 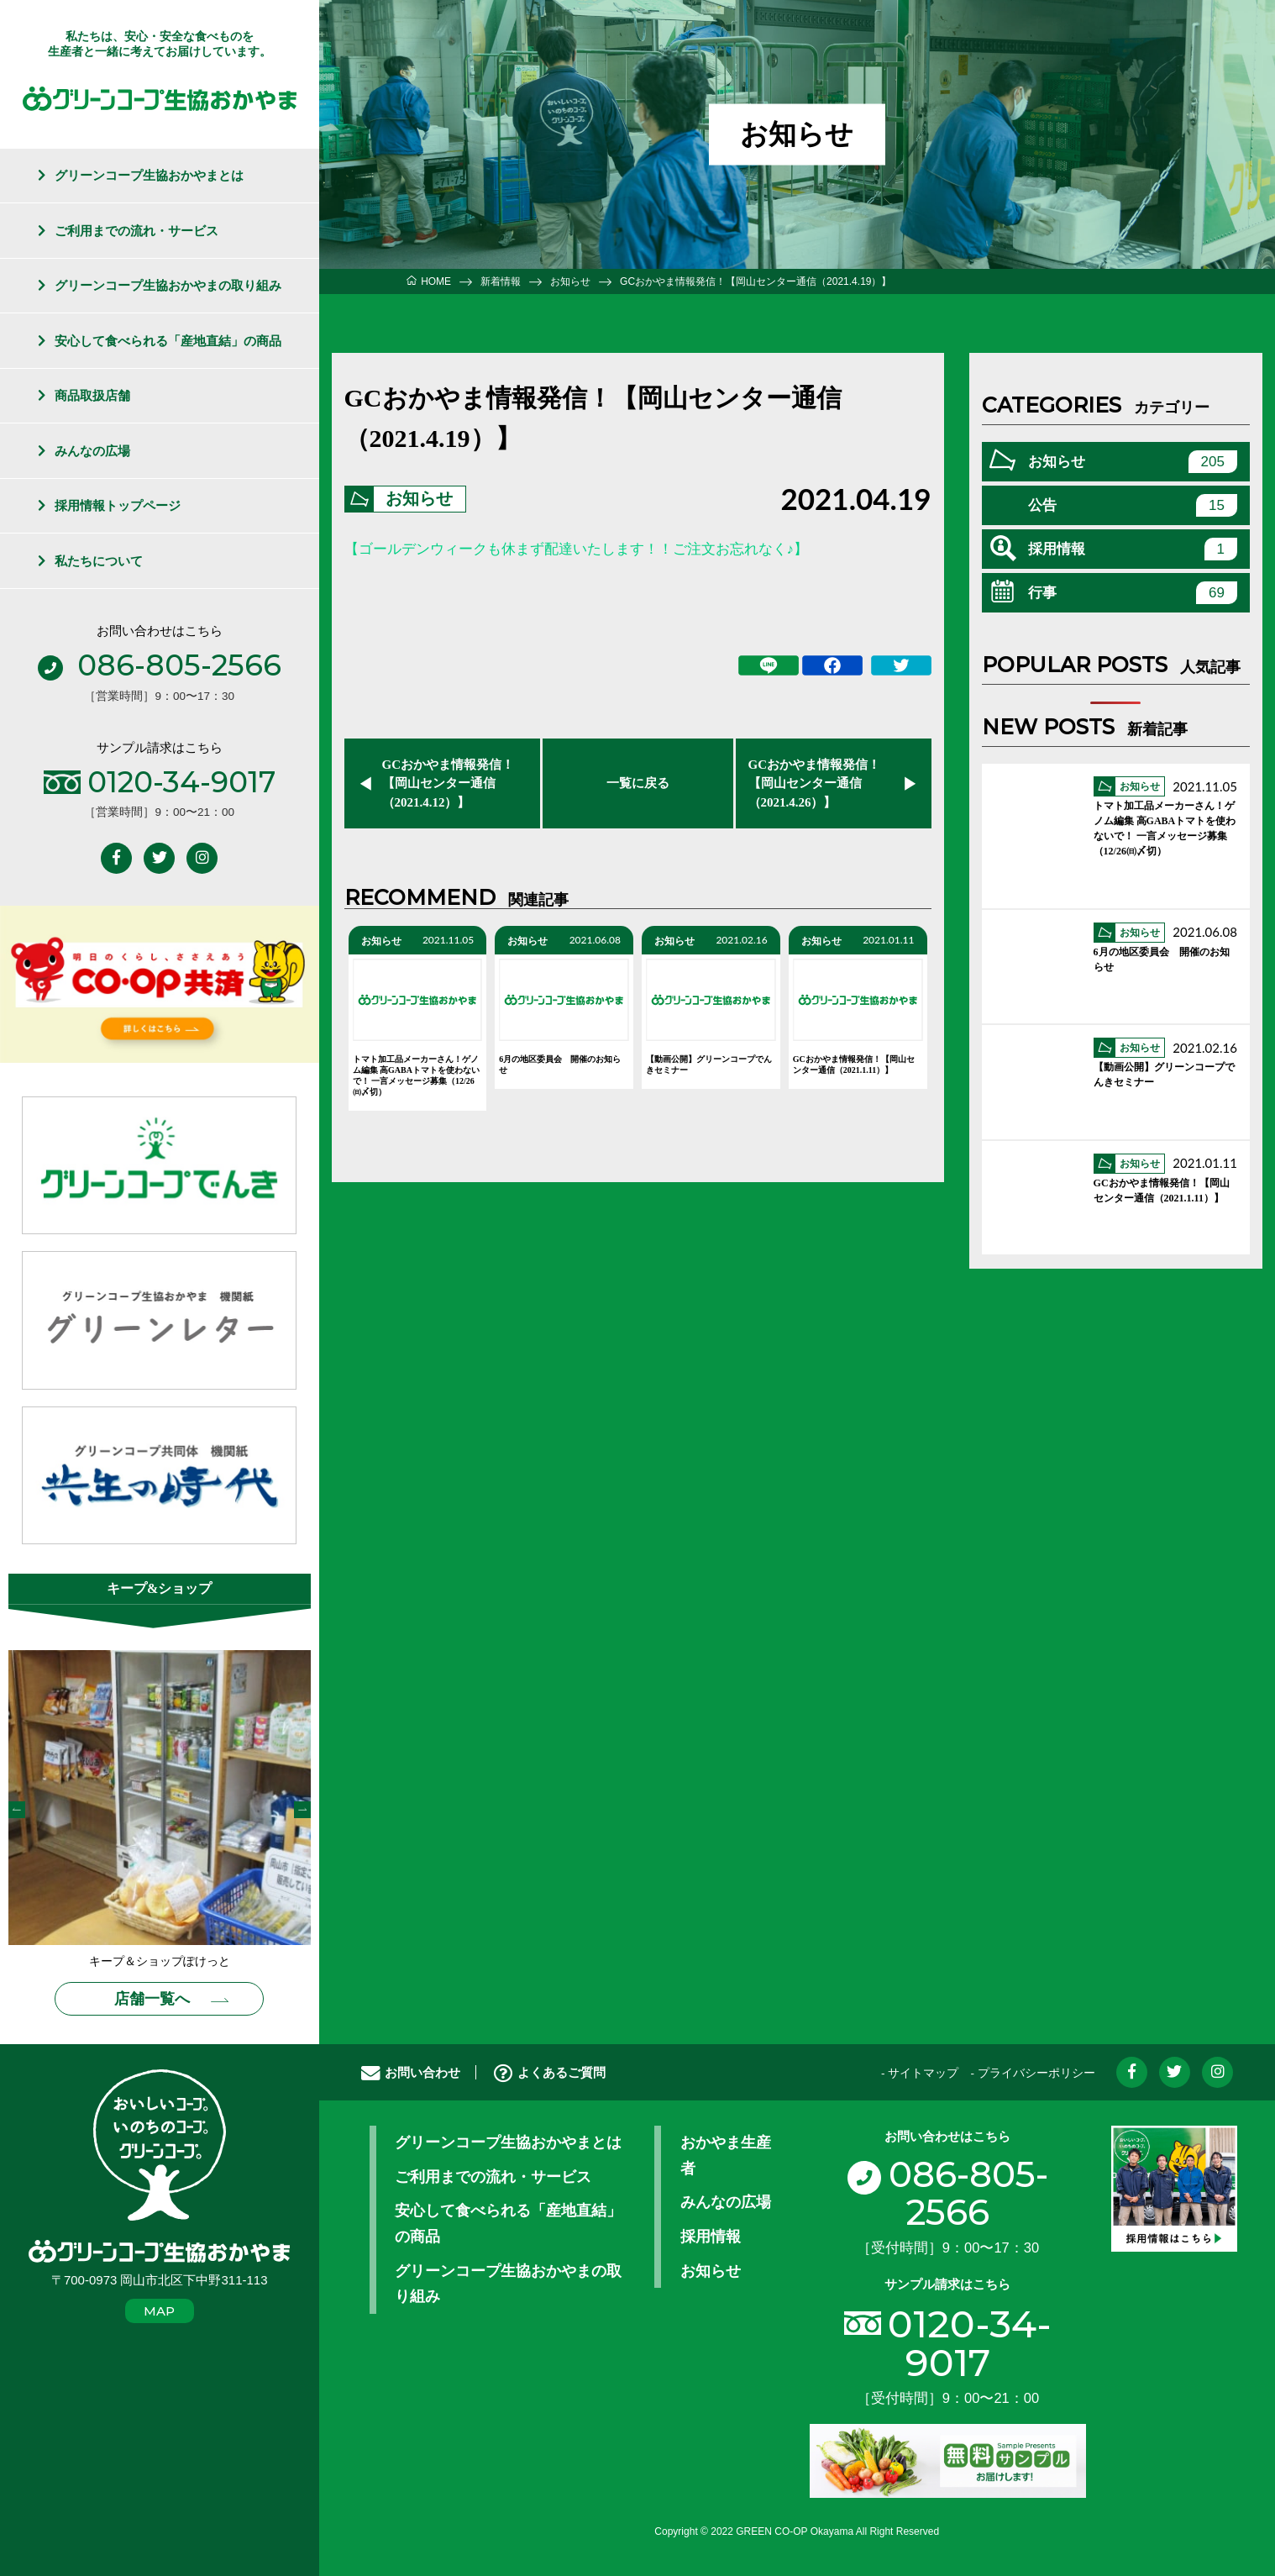 I want to click on Previous, so click(x=16, y=1809).